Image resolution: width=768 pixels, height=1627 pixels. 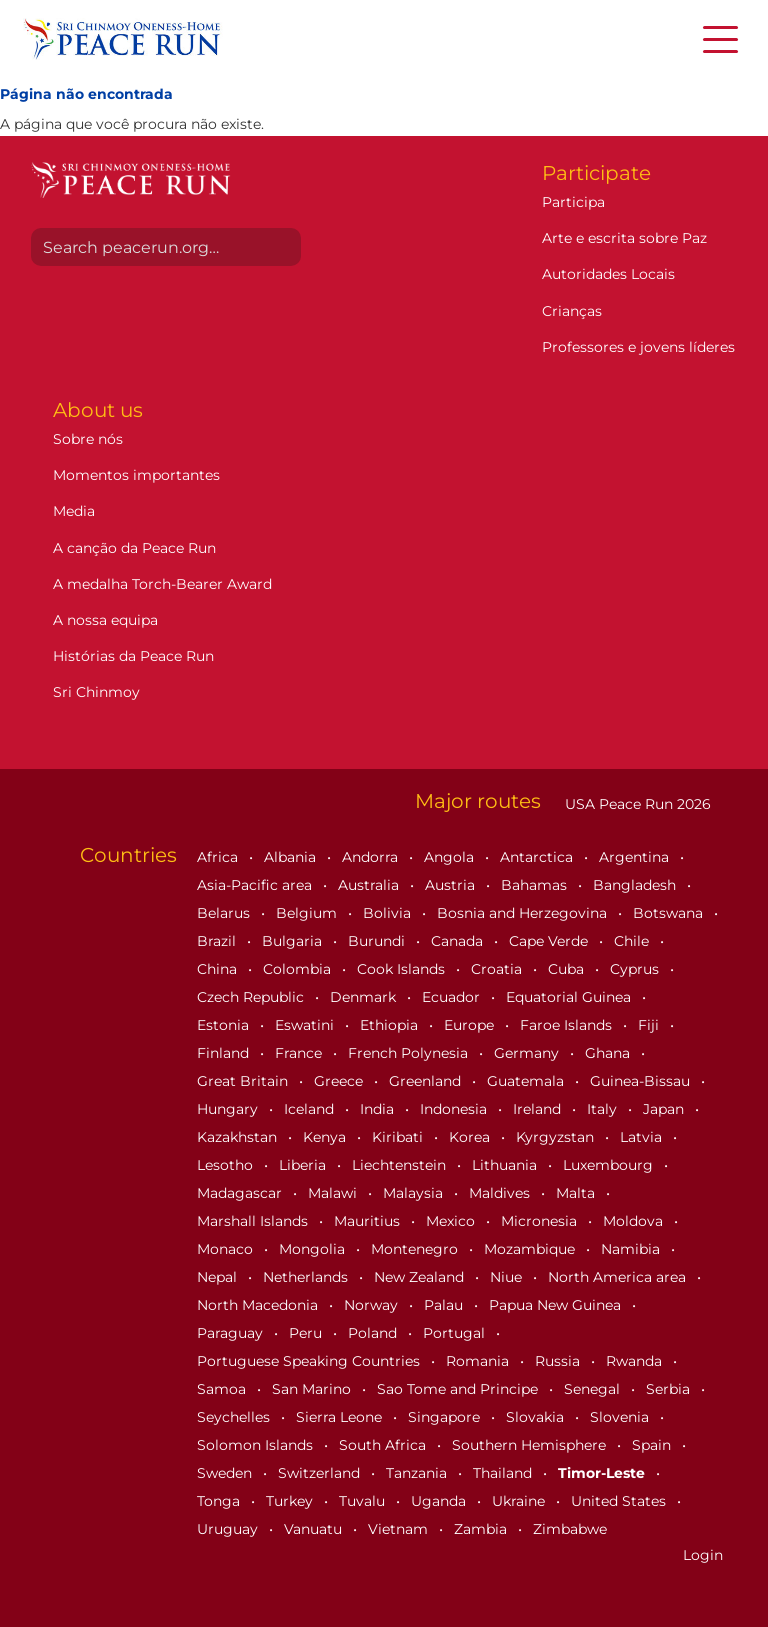 I want to click on Mauritius, so click(x=369, y=1221).